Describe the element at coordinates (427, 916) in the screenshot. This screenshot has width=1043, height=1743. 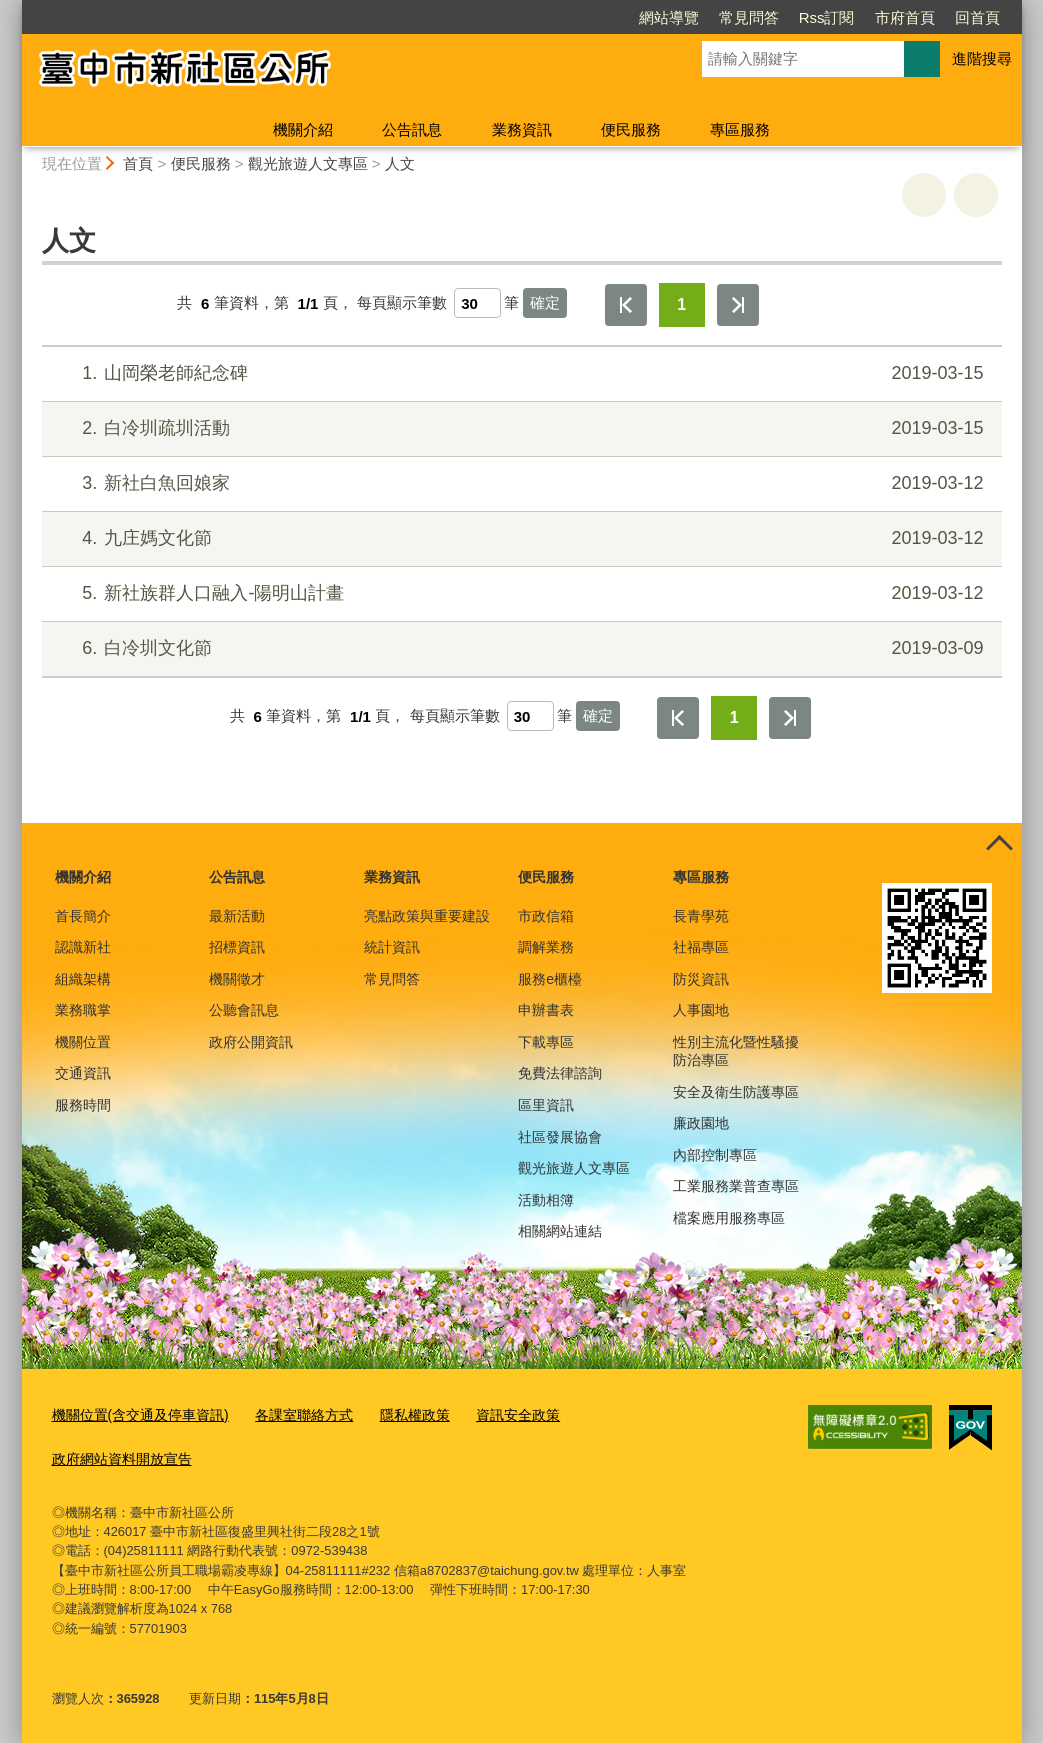
I see `亮點政策與重要建設` at that location.